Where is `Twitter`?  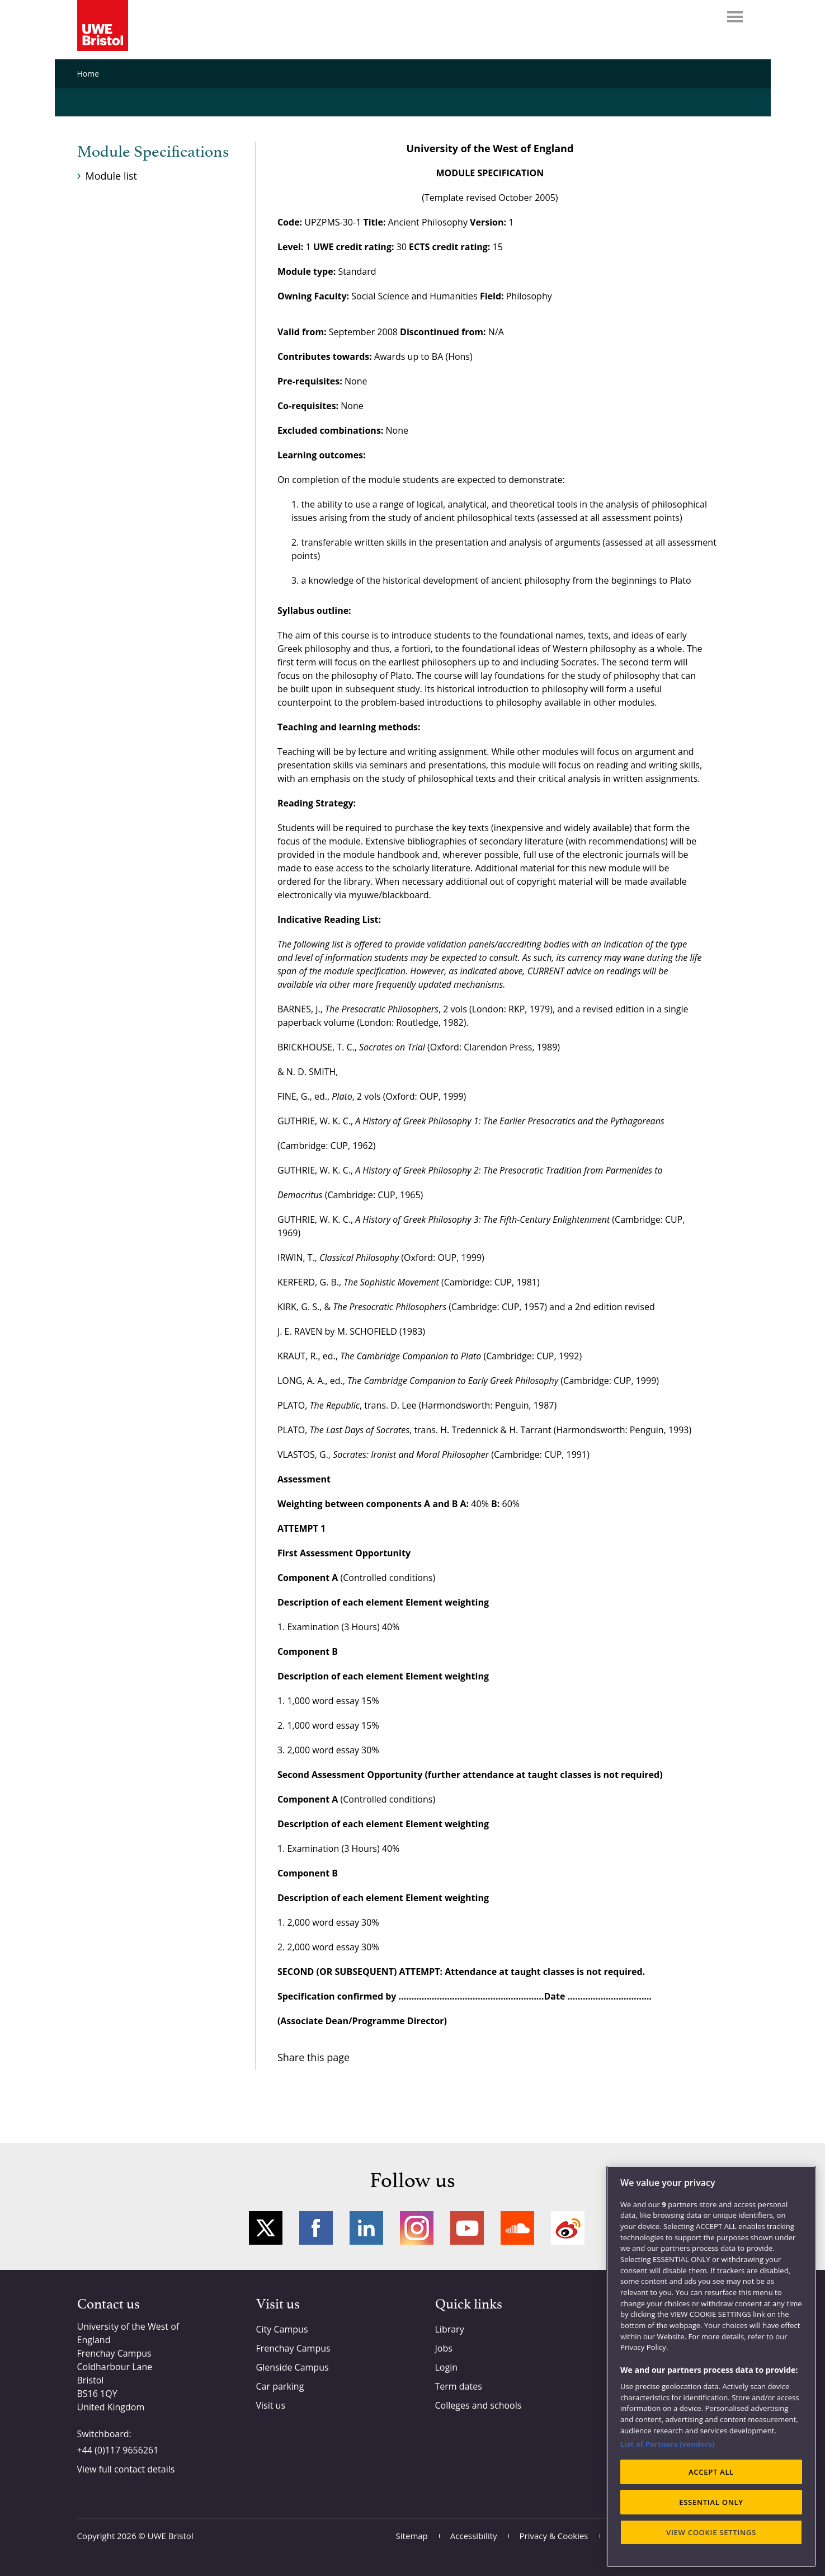 Twitter is located at coordinates (265, 2228).